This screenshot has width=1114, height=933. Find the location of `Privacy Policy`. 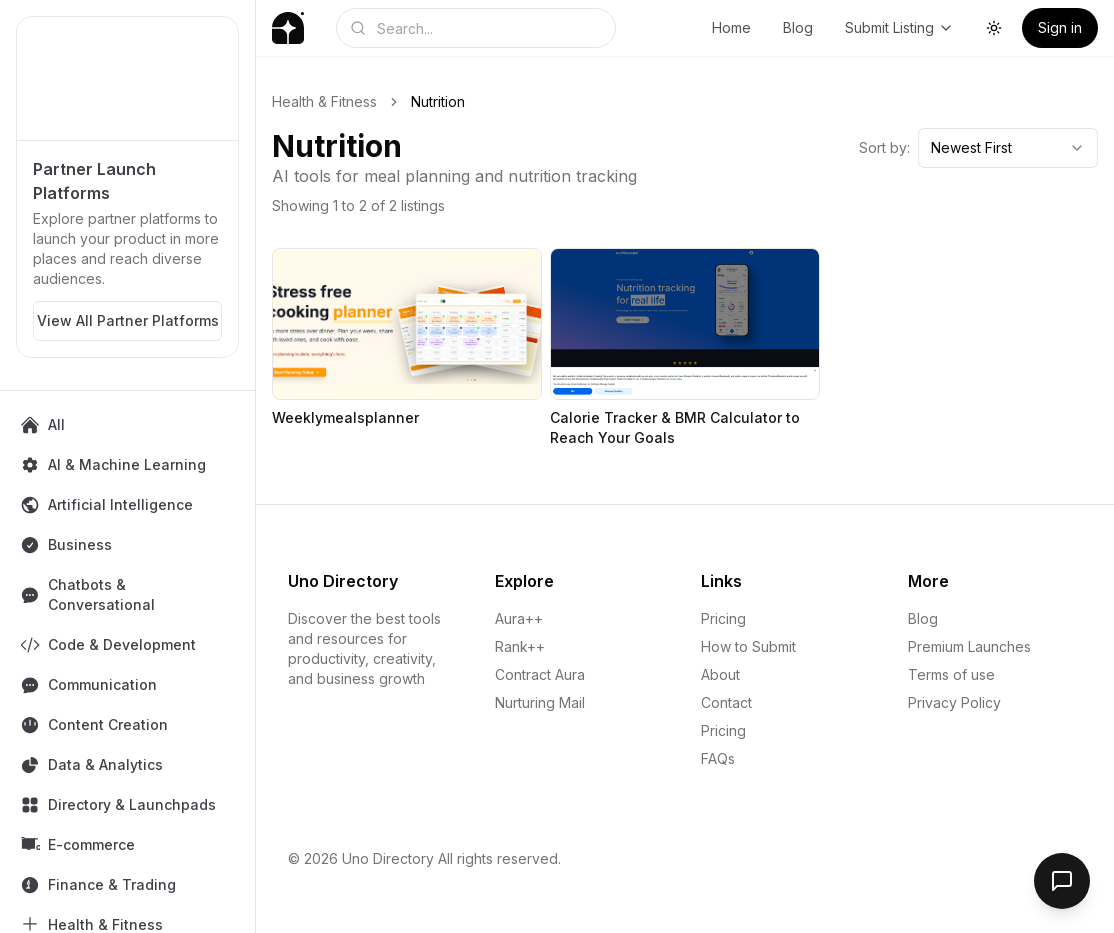

Privacy Policy is located at coordinates (954, 702).